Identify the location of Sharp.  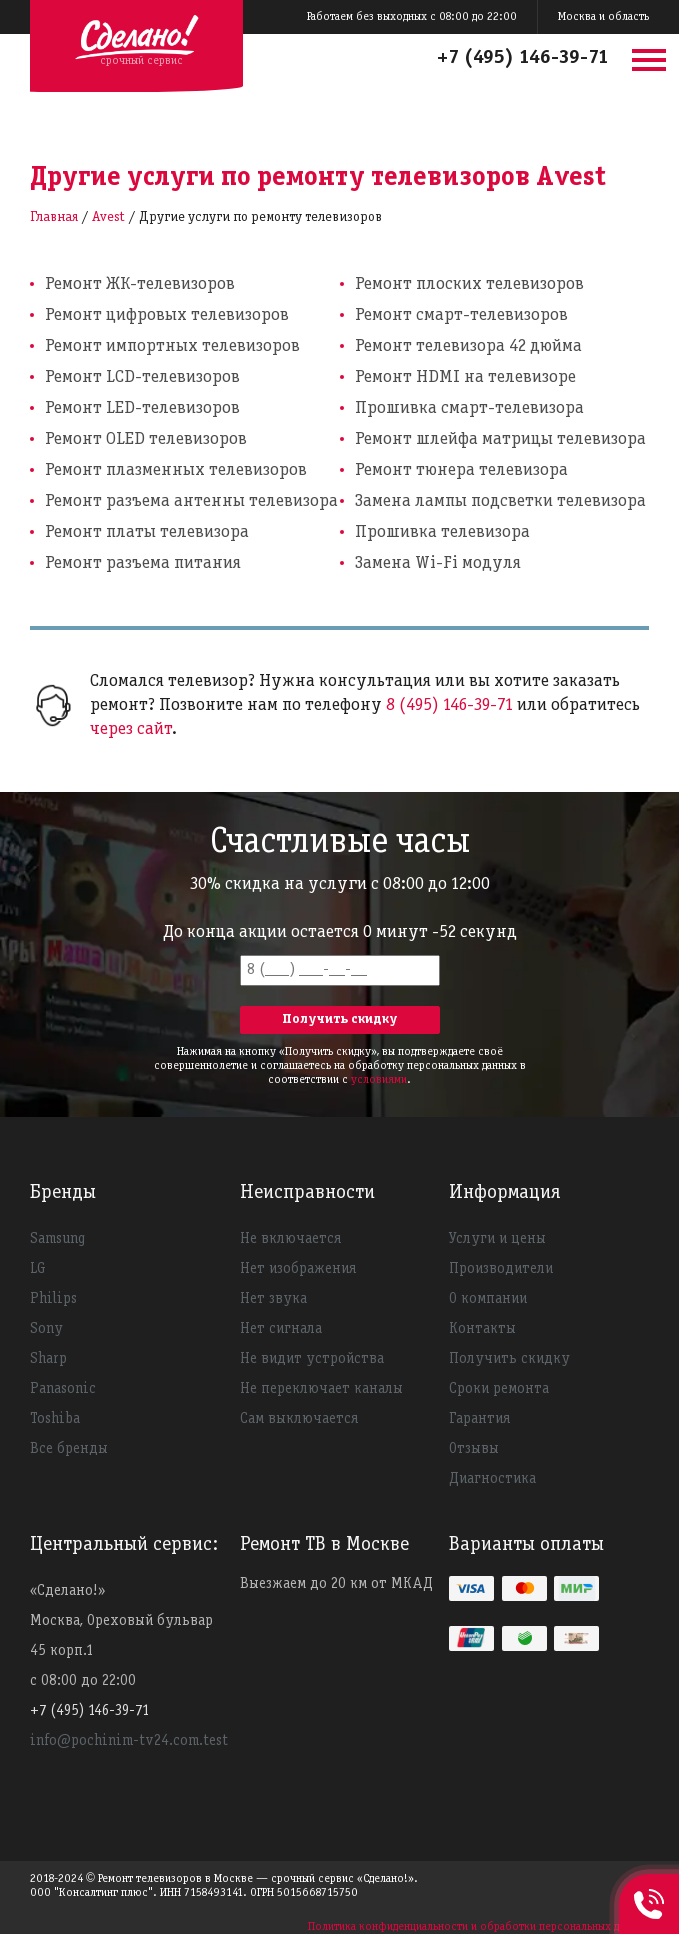
(48, 1359).